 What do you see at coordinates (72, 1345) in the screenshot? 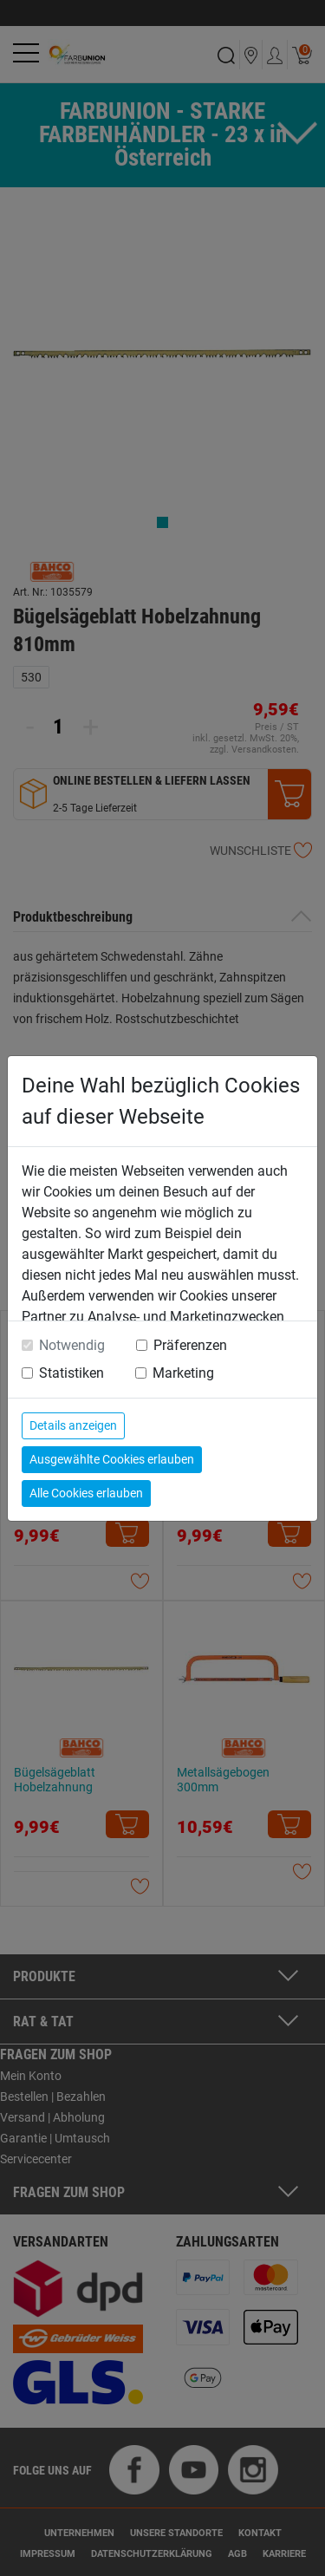
I see `Notwendig` at bounding box center [72, 1345].